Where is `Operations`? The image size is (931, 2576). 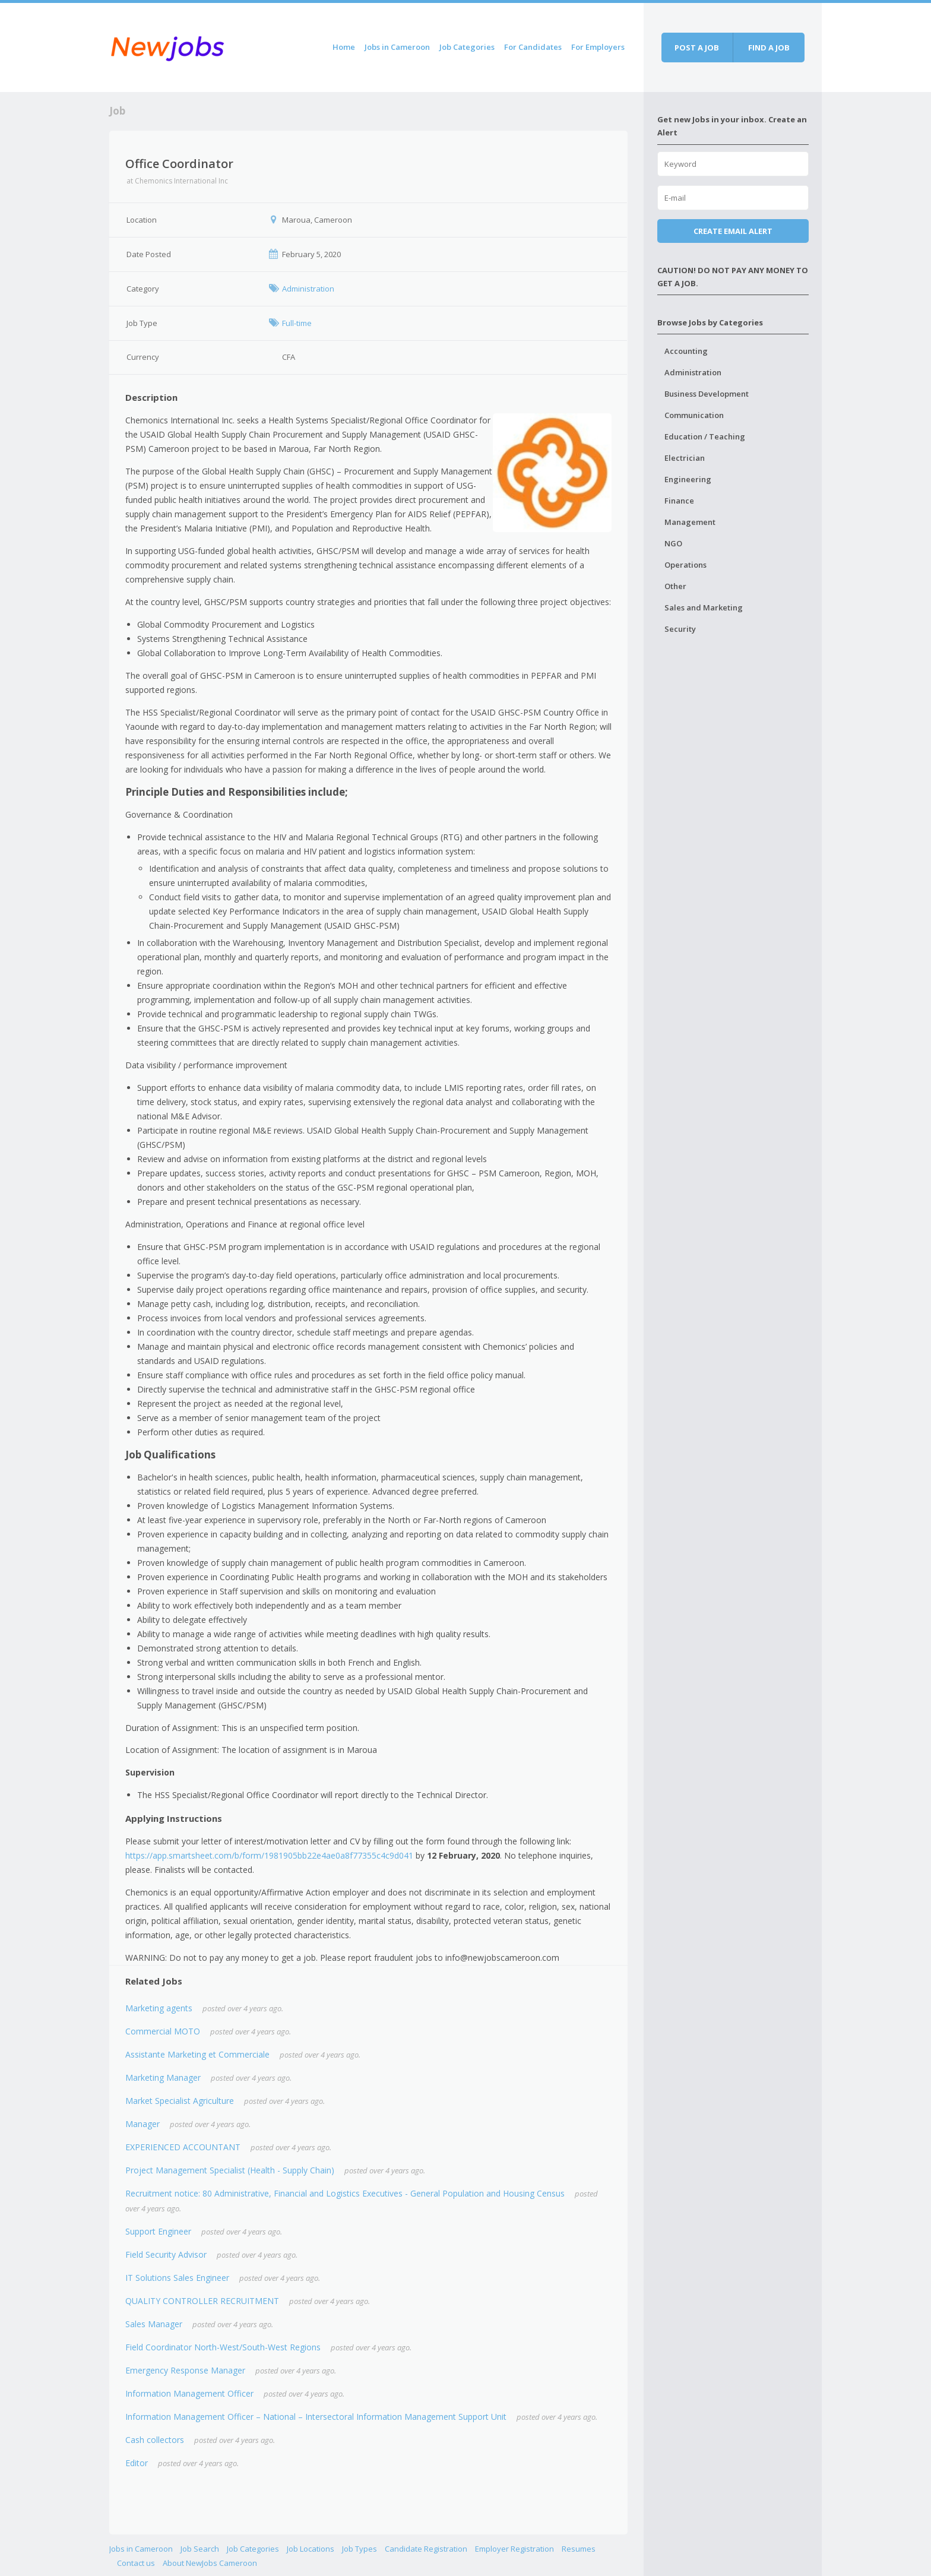 Operations is located at coordinates (685, 564).